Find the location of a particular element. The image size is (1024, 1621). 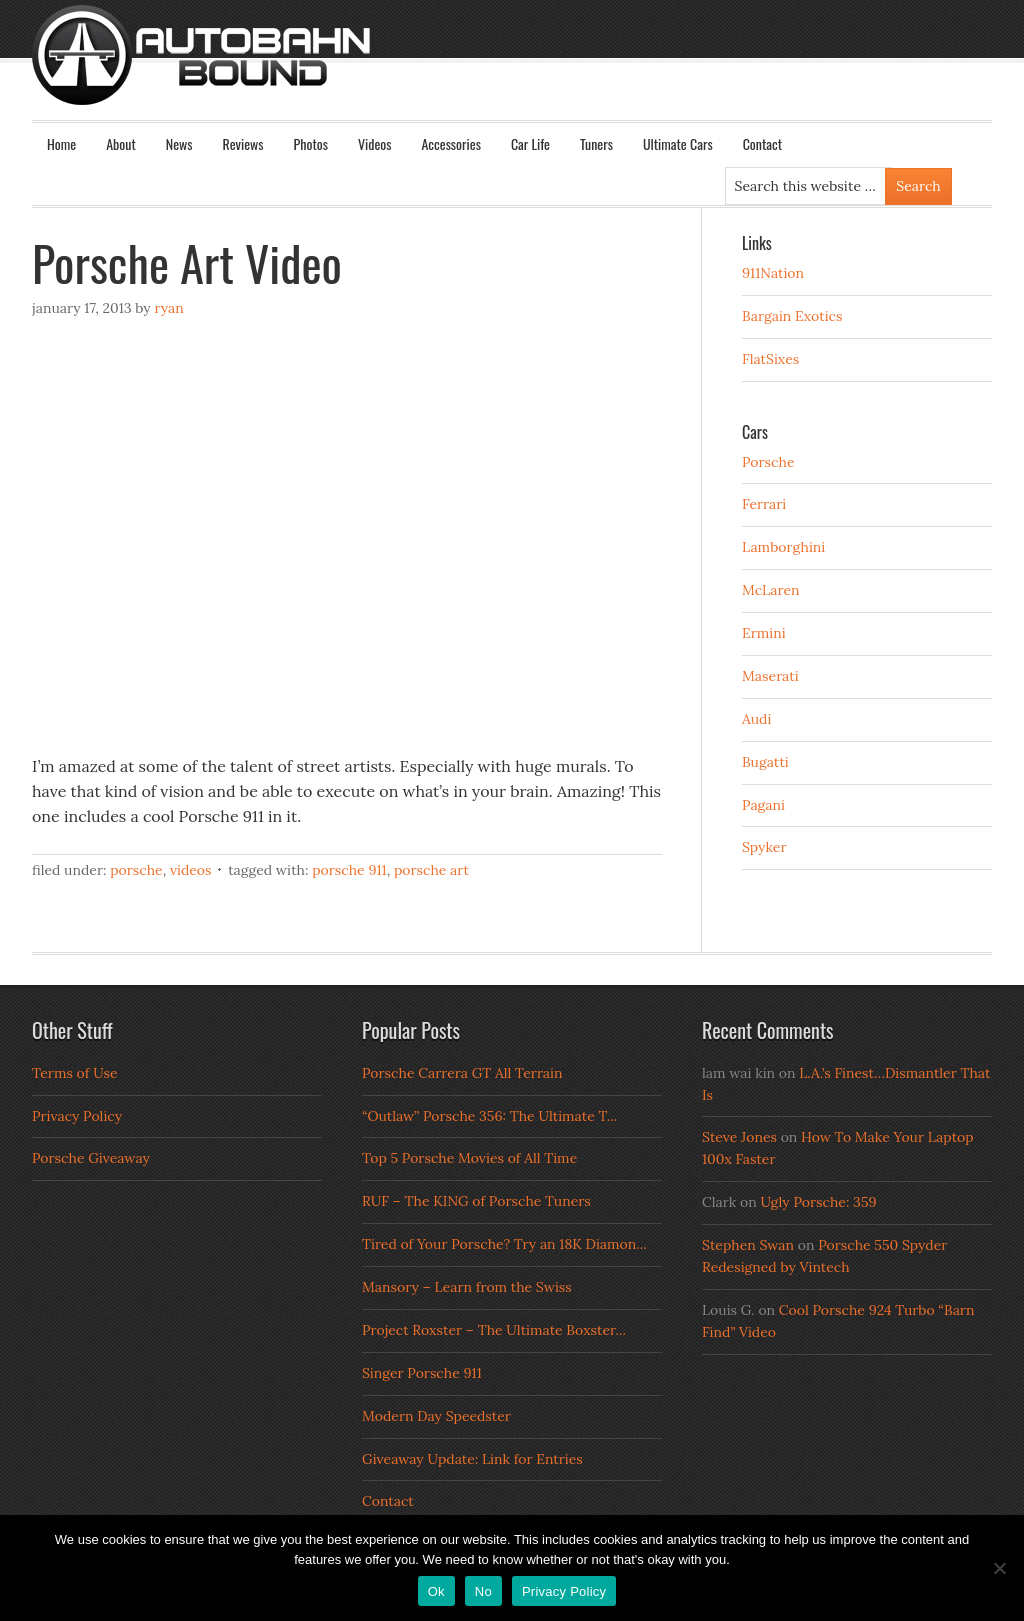

Terms of Use is located at coordinates (75, 1073).